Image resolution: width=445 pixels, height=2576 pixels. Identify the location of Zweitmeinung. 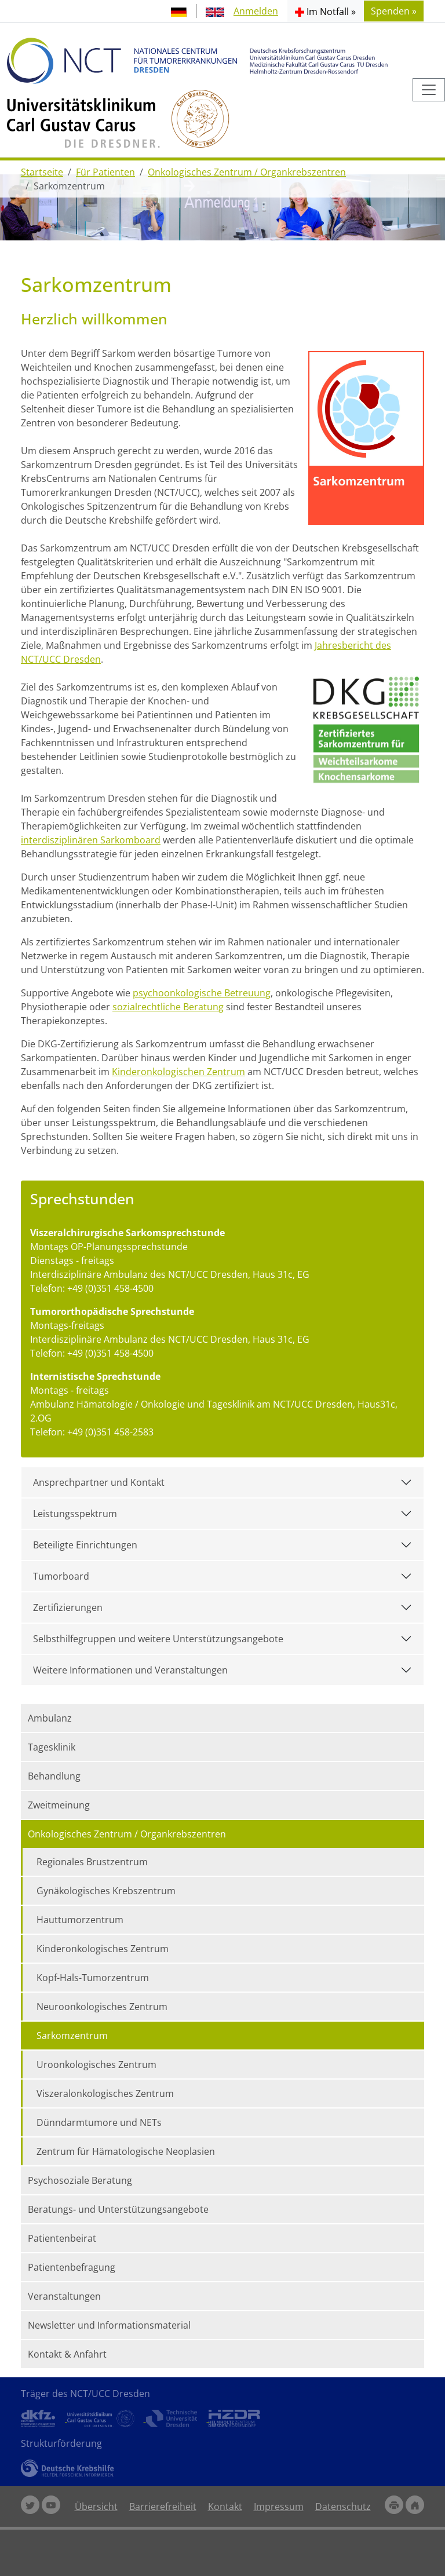
(59, 1805).